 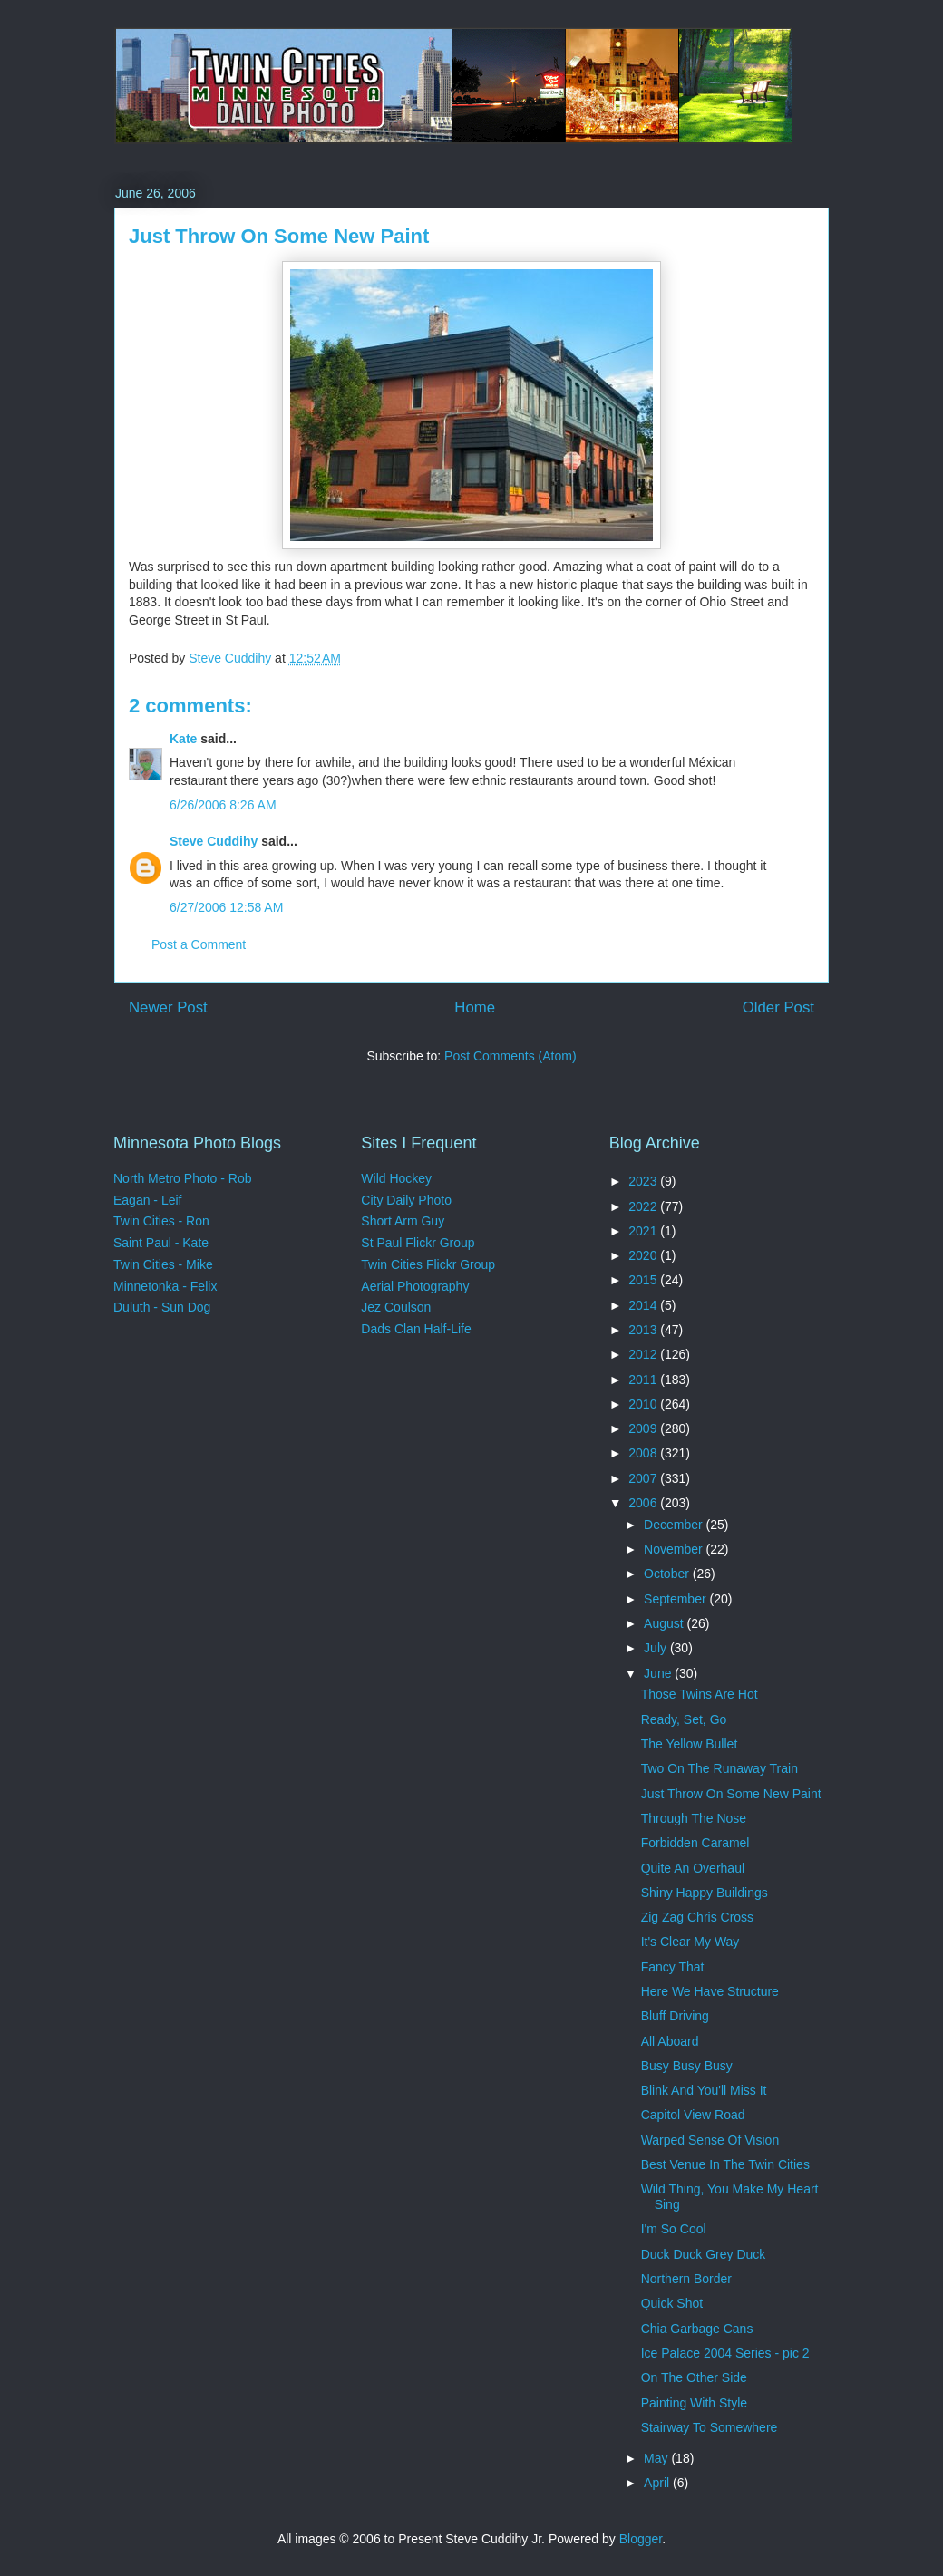 I want to click on North Metro Photo - Rob, so click(x=182, y=1178).